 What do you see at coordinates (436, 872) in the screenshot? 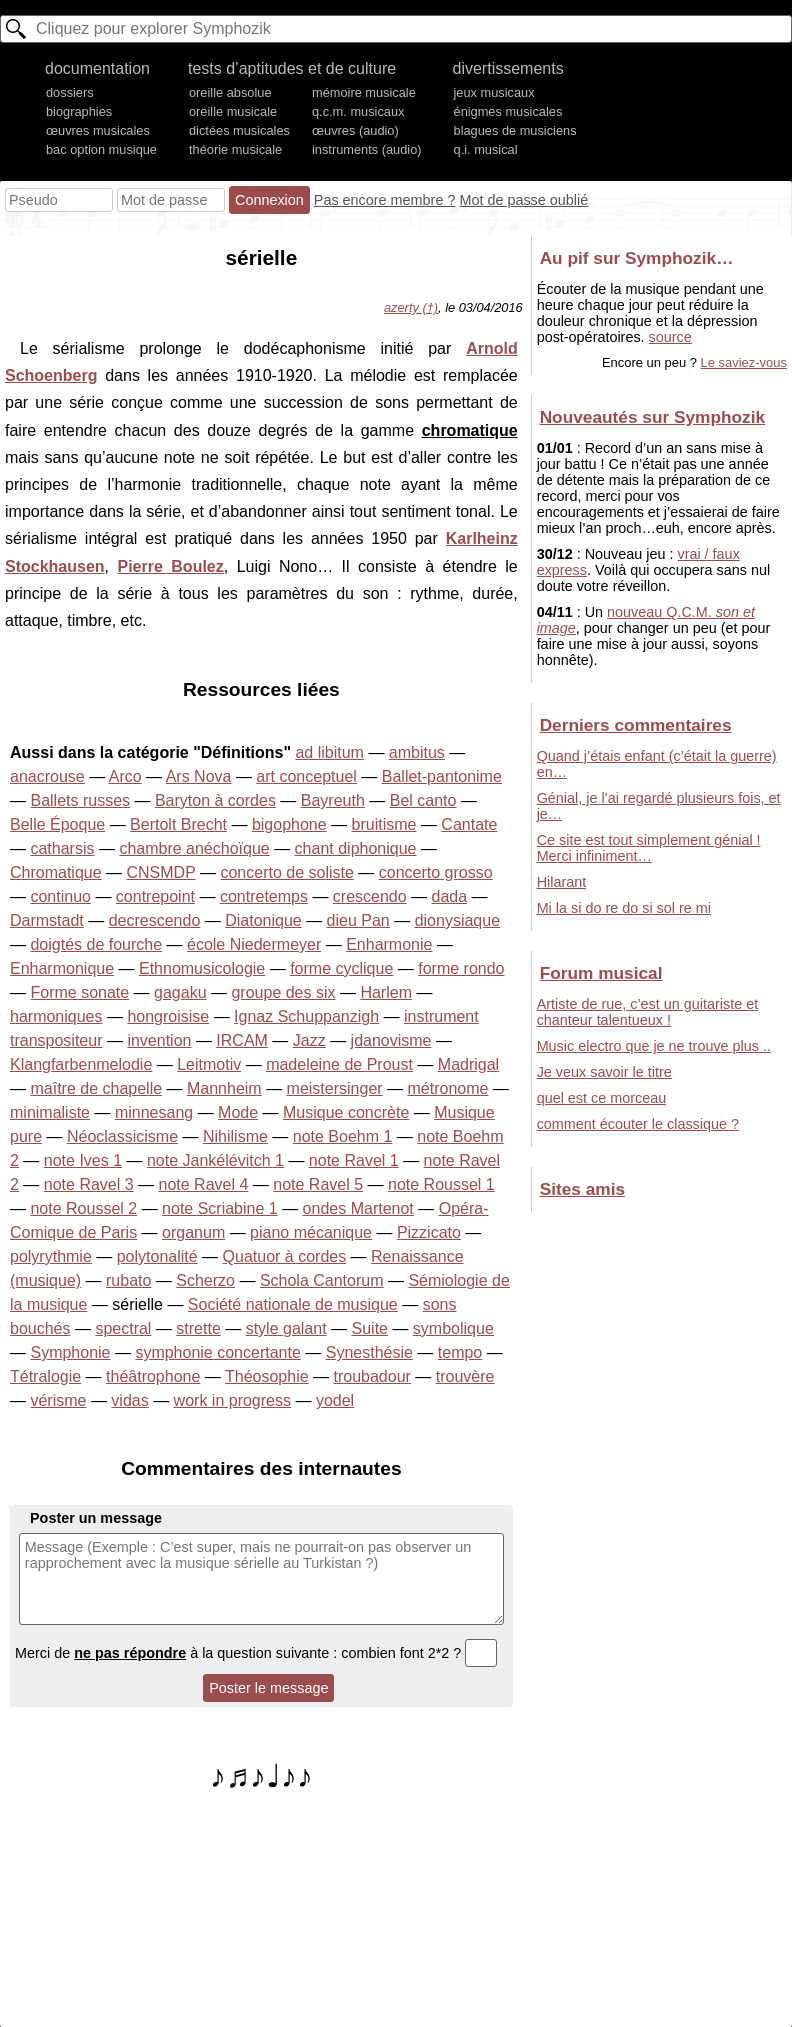
I see `concerto grosso` at bounding box center [436, 872].